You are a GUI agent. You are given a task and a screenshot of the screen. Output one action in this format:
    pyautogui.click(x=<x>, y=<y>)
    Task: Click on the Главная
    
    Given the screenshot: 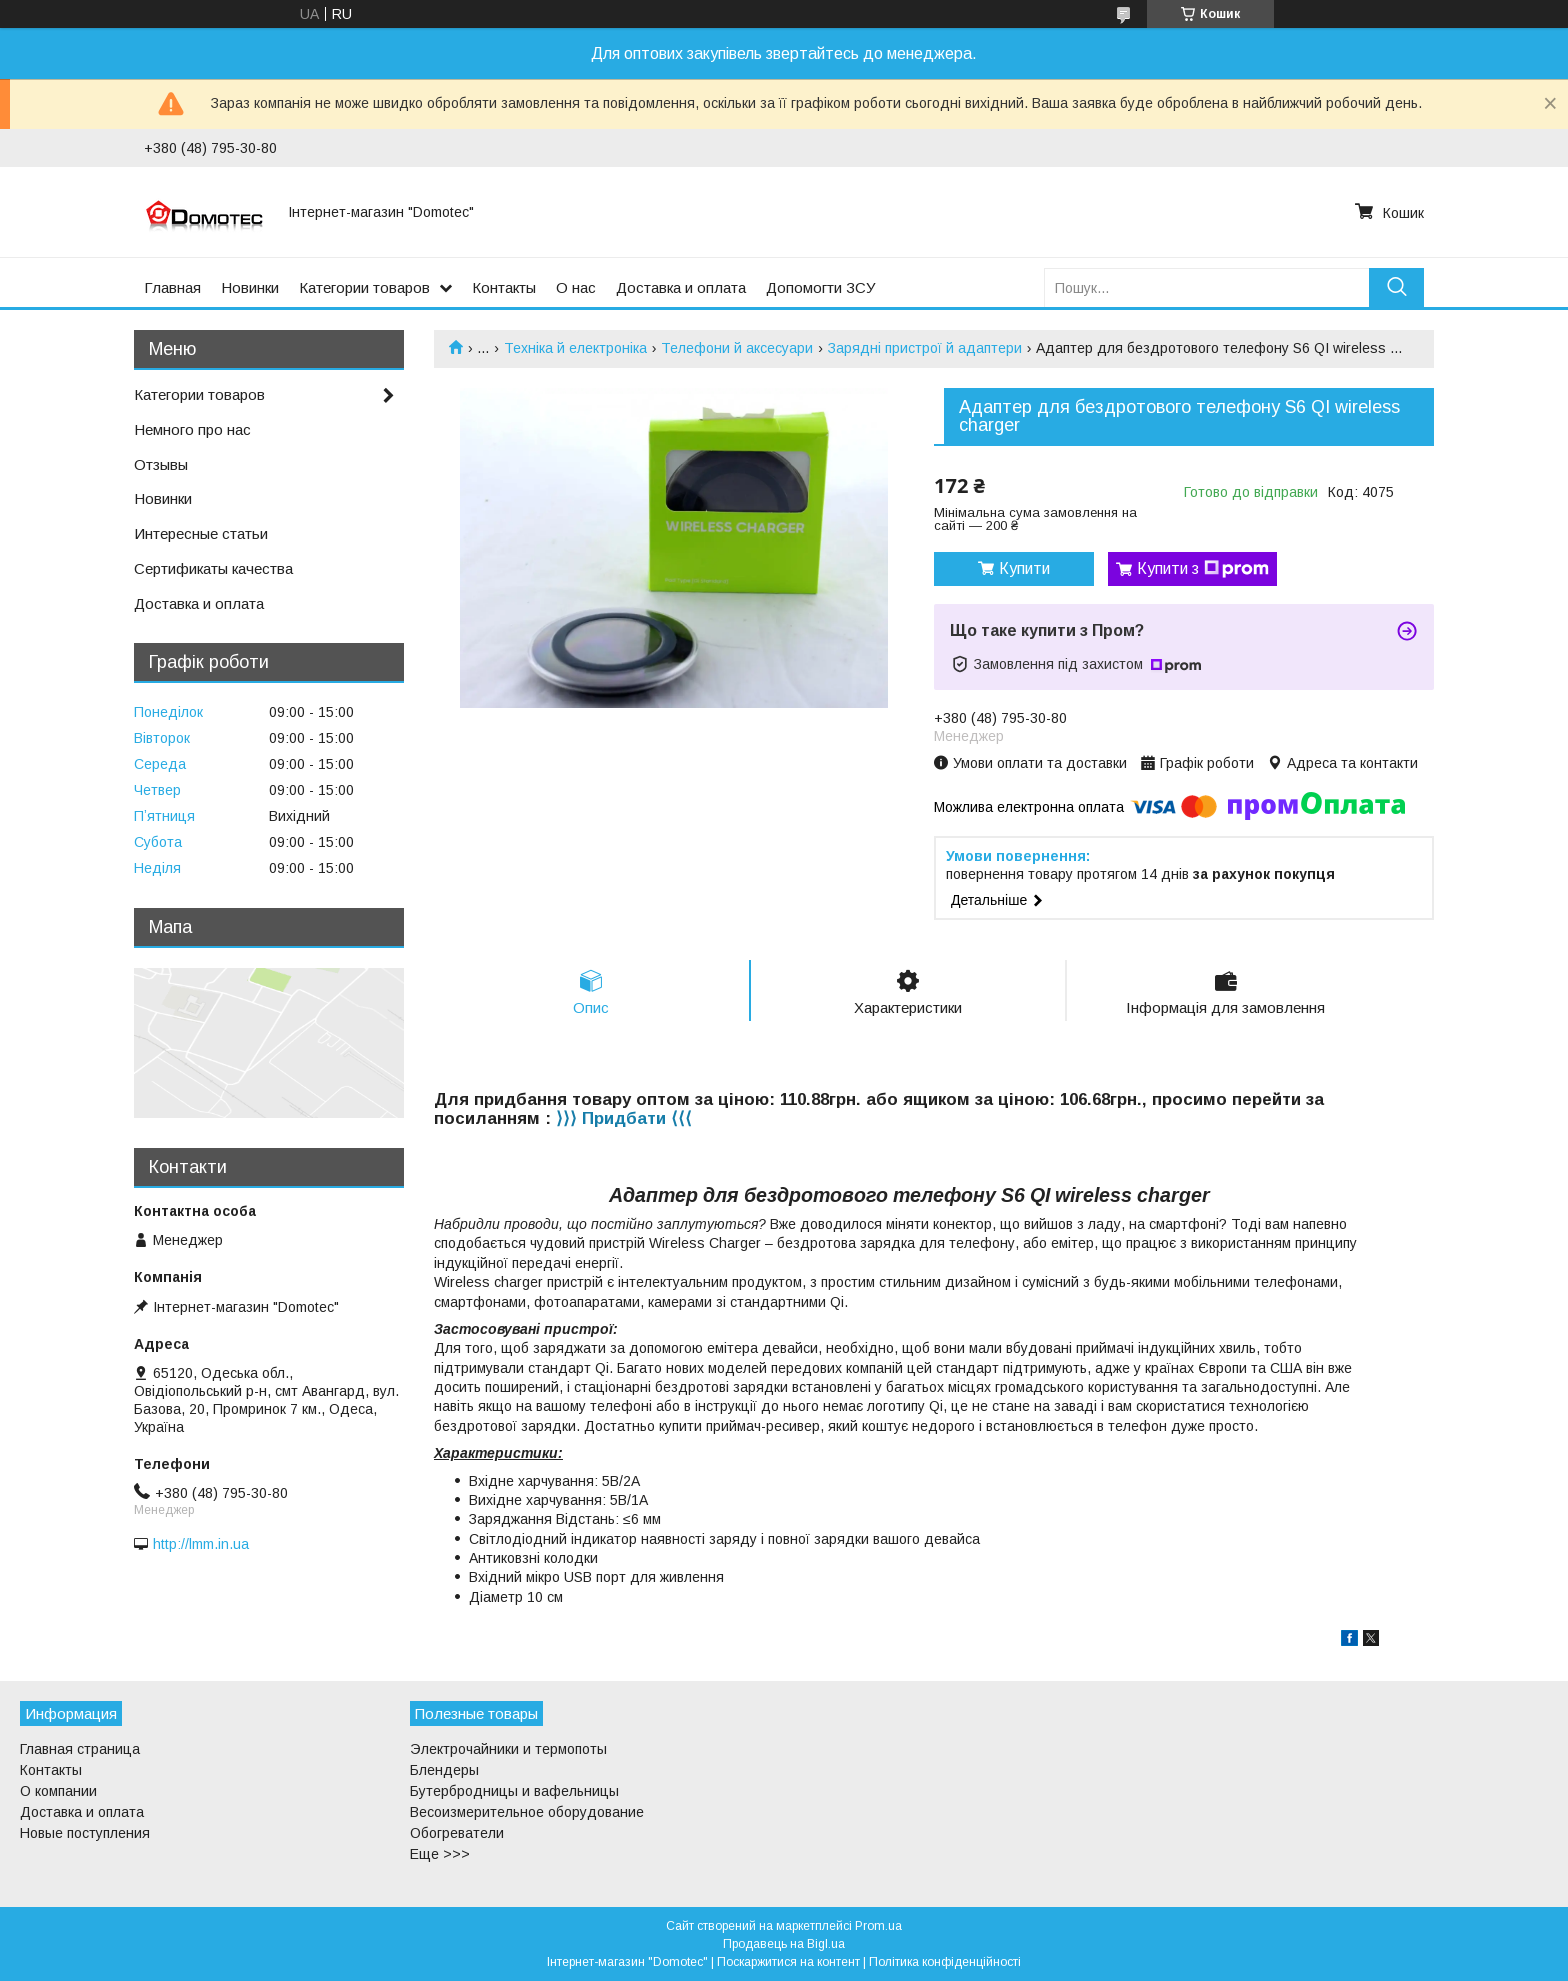 What is the action you would take?
    pyautogui.click(x=172, y=287)
    